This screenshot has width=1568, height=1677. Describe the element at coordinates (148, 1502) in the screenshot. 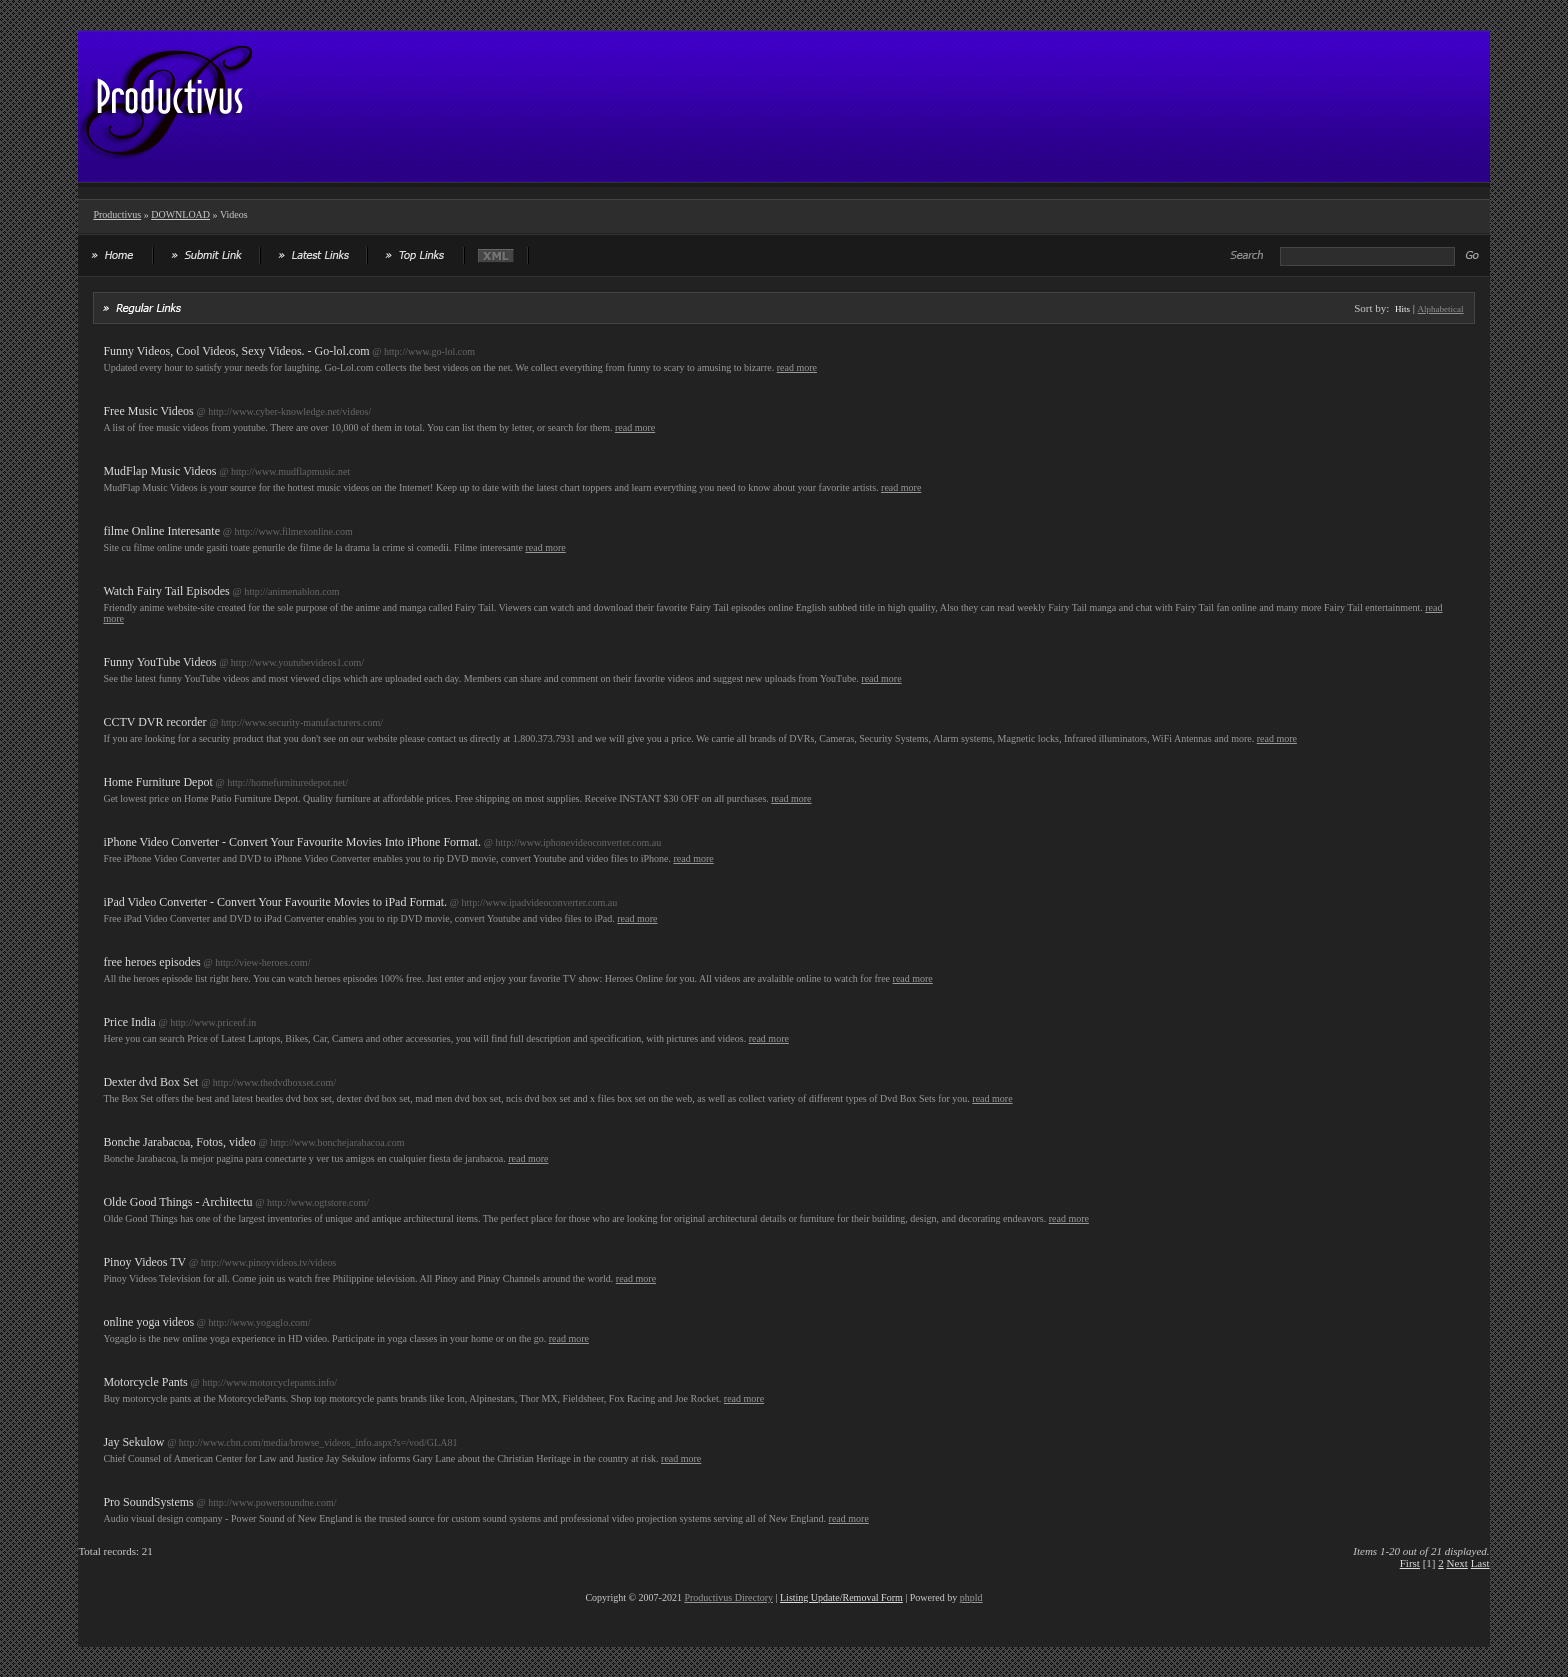

I see `Pro SoundSystems` at that location.